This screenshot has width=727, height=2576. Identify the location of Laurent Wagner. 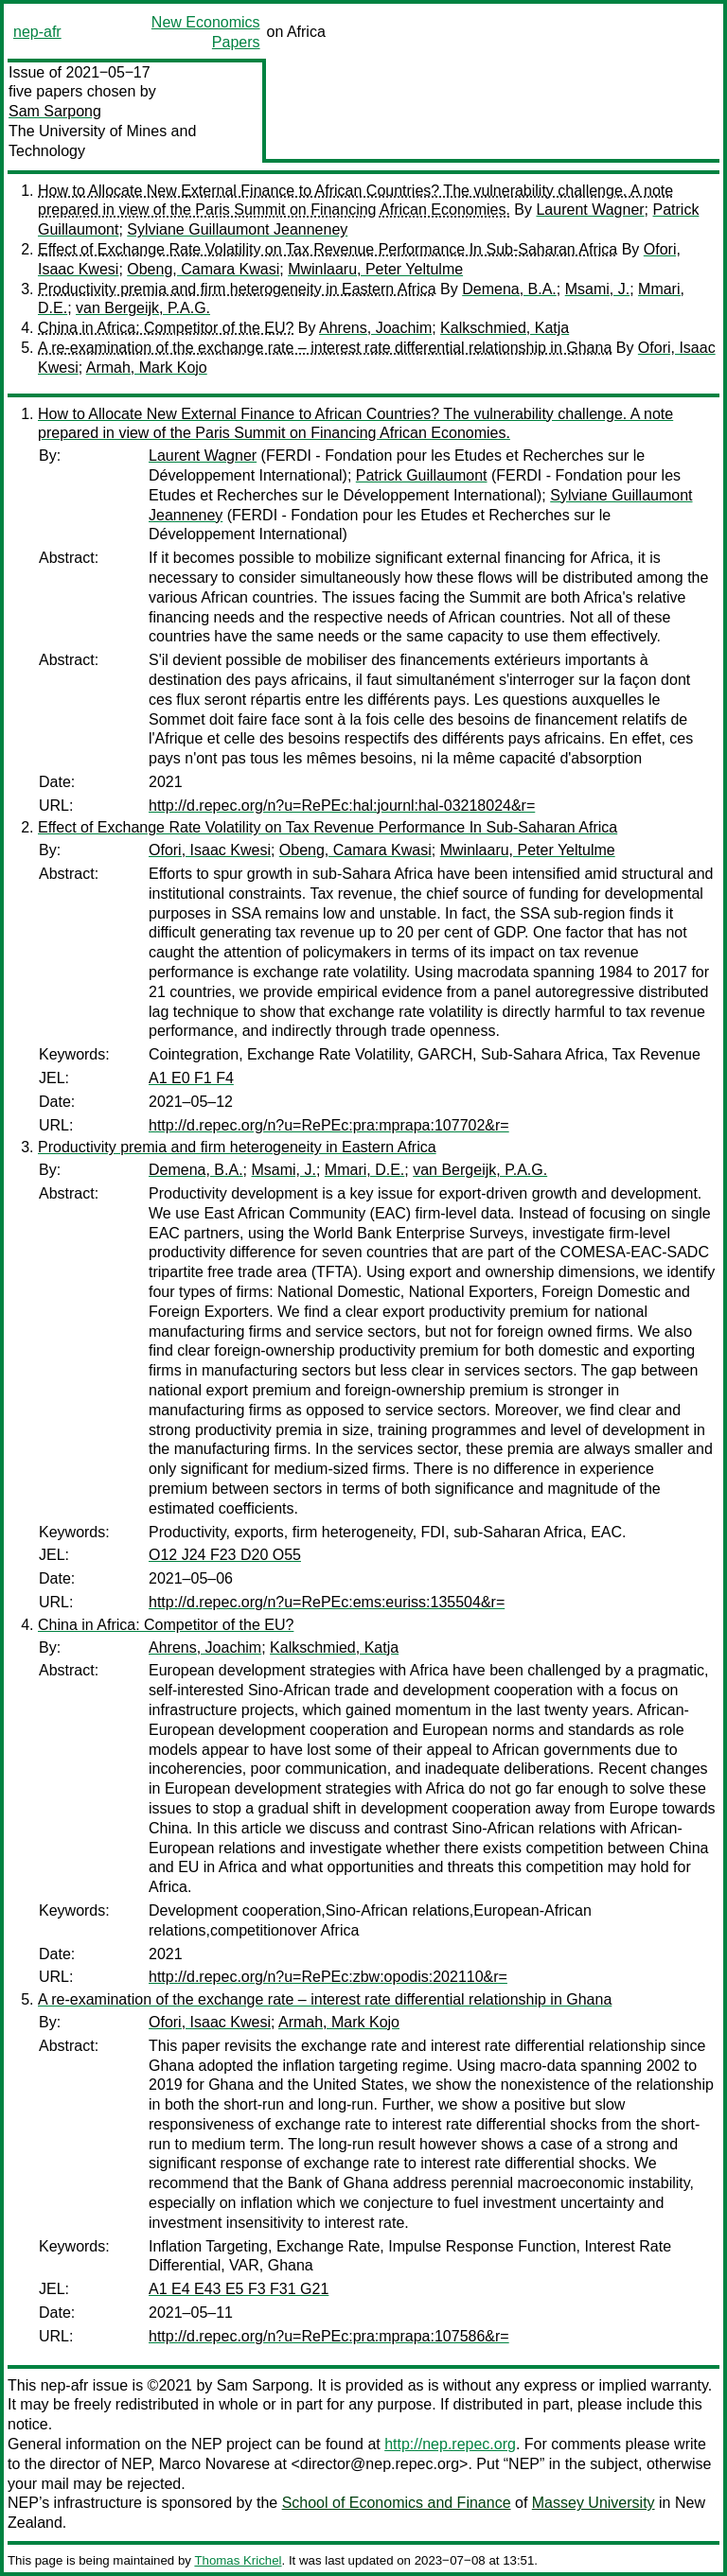
(590, 210).